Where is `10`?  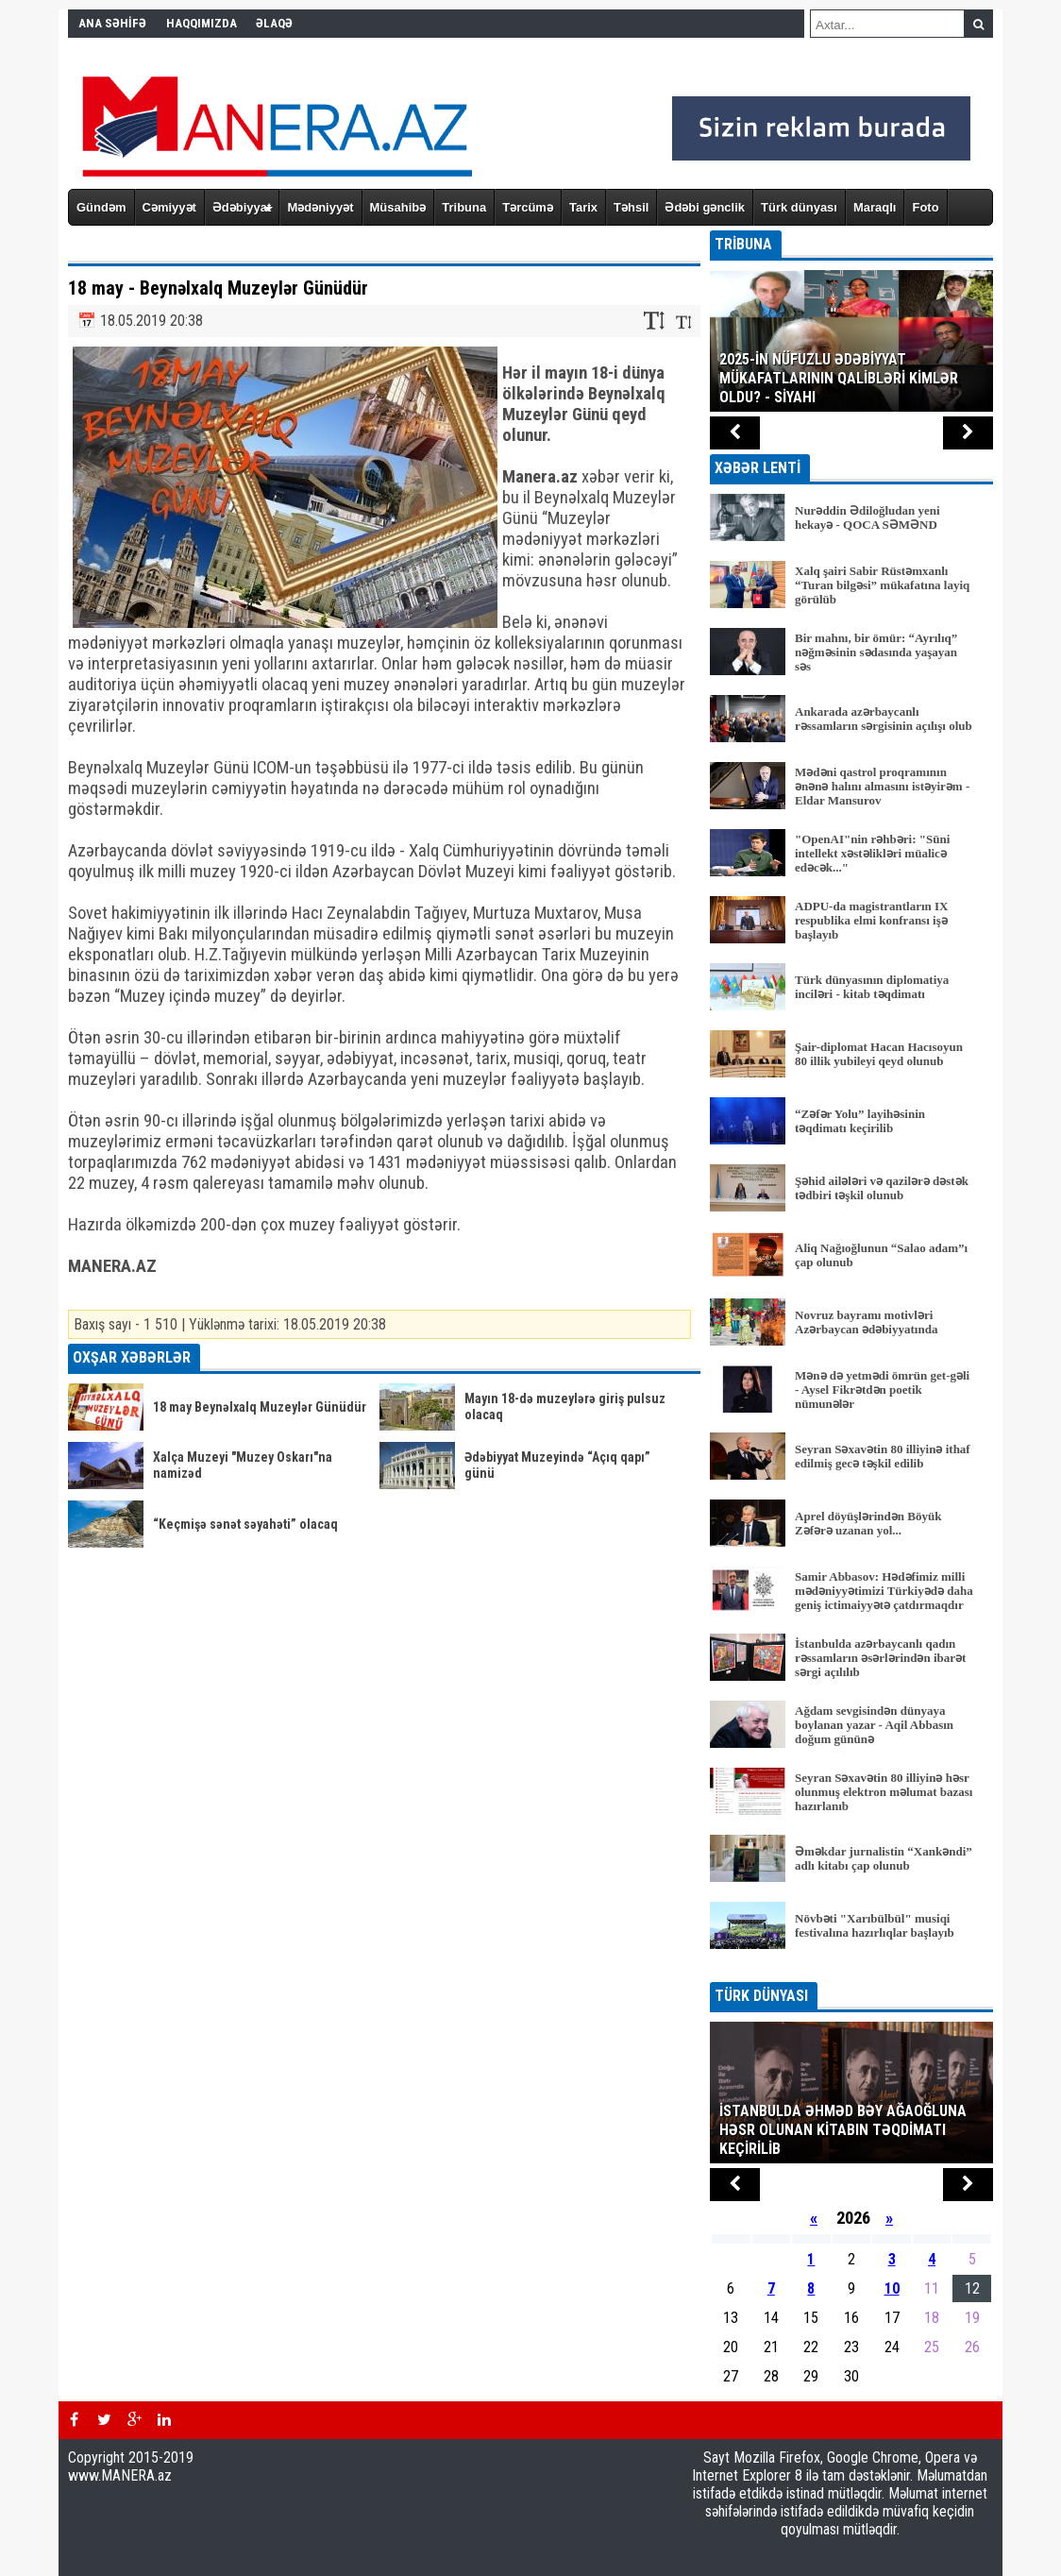
10 is located at coordinates (892, 2288).